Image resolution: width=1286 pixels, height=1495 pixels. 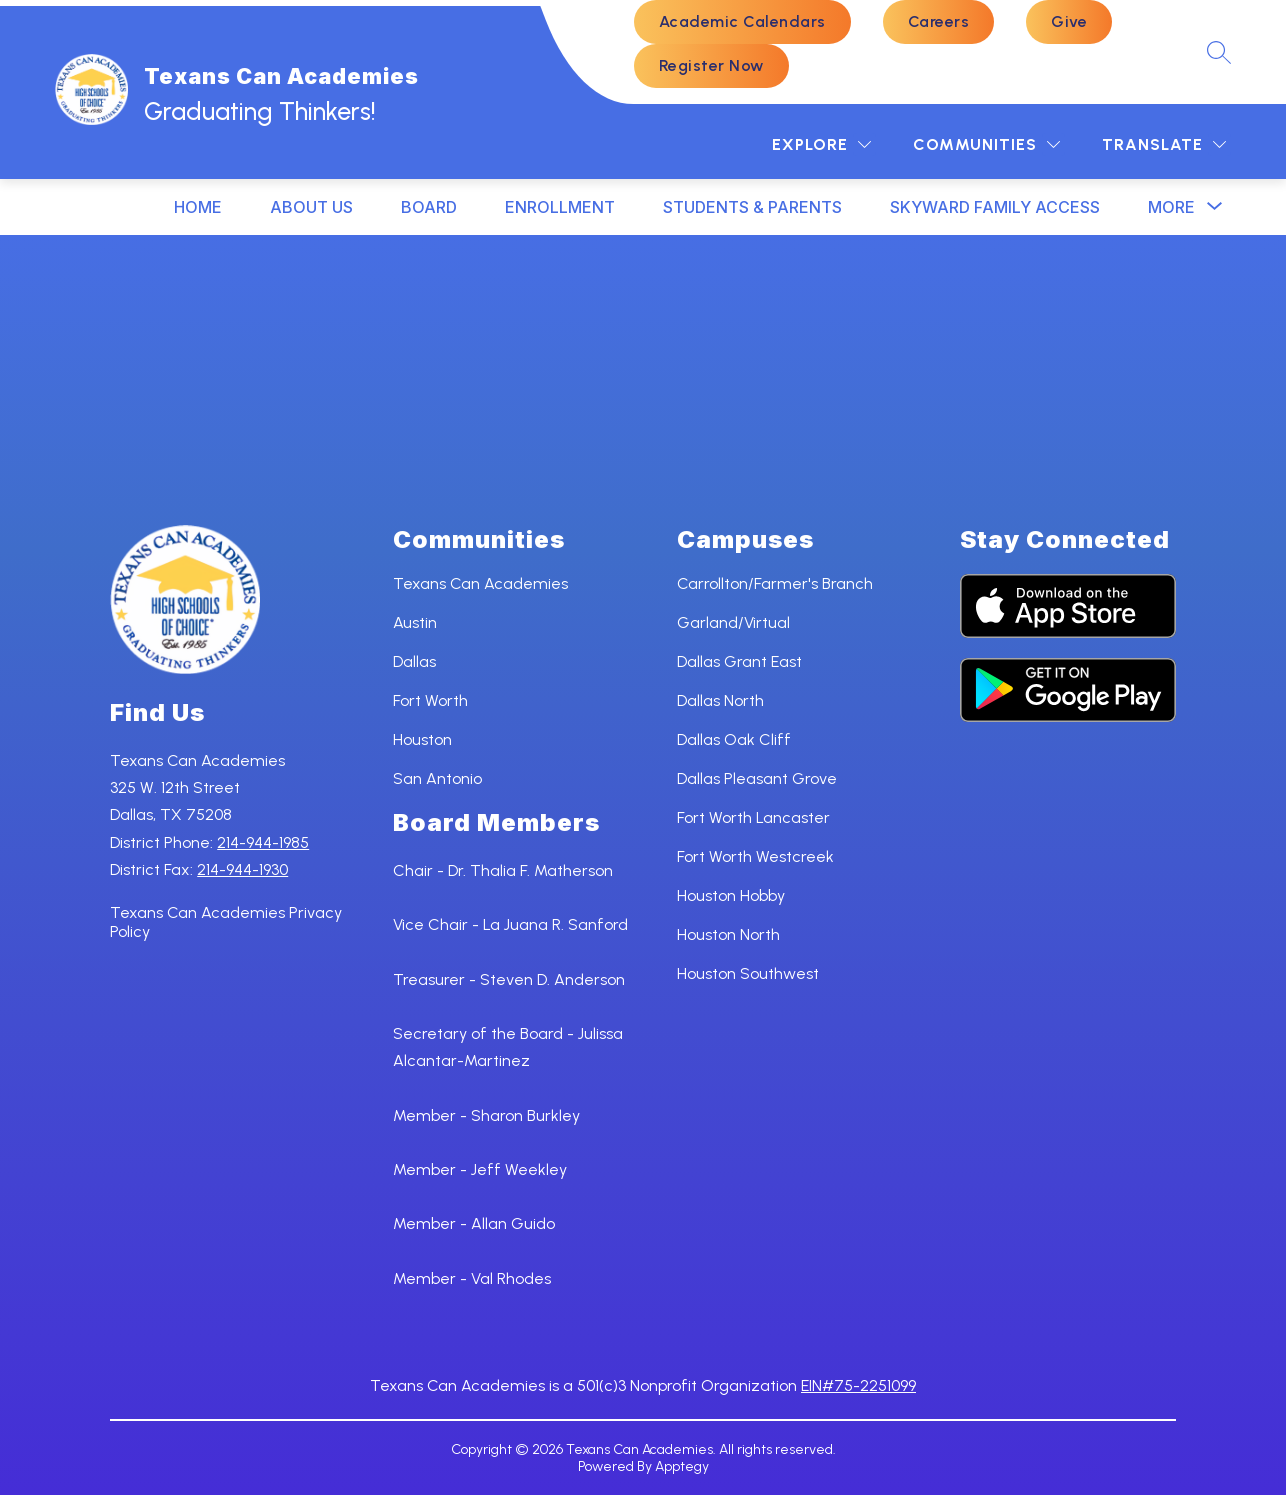 I want to click on Houston Southwest, so click(x=748, y=973).